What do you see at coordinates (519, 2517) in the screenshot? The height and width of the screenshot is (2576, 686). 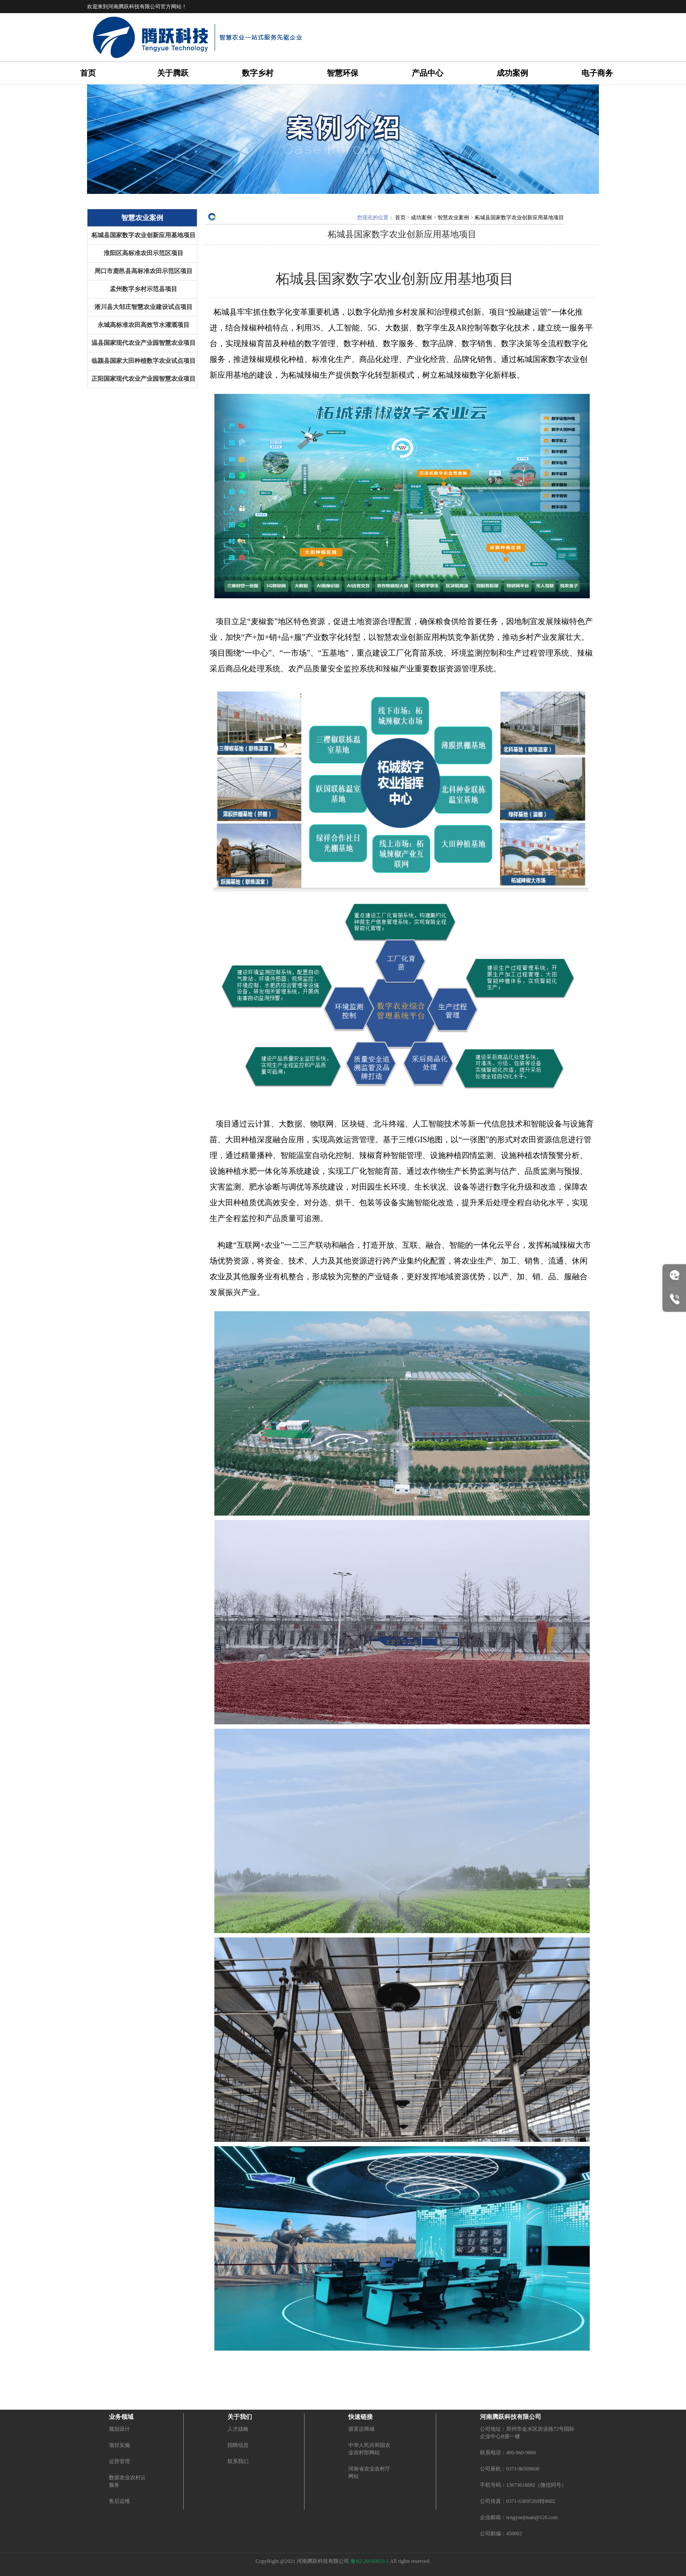 I see `企业邮箱：tengyuejituan@126.com` at bounding box center [519, 2517].